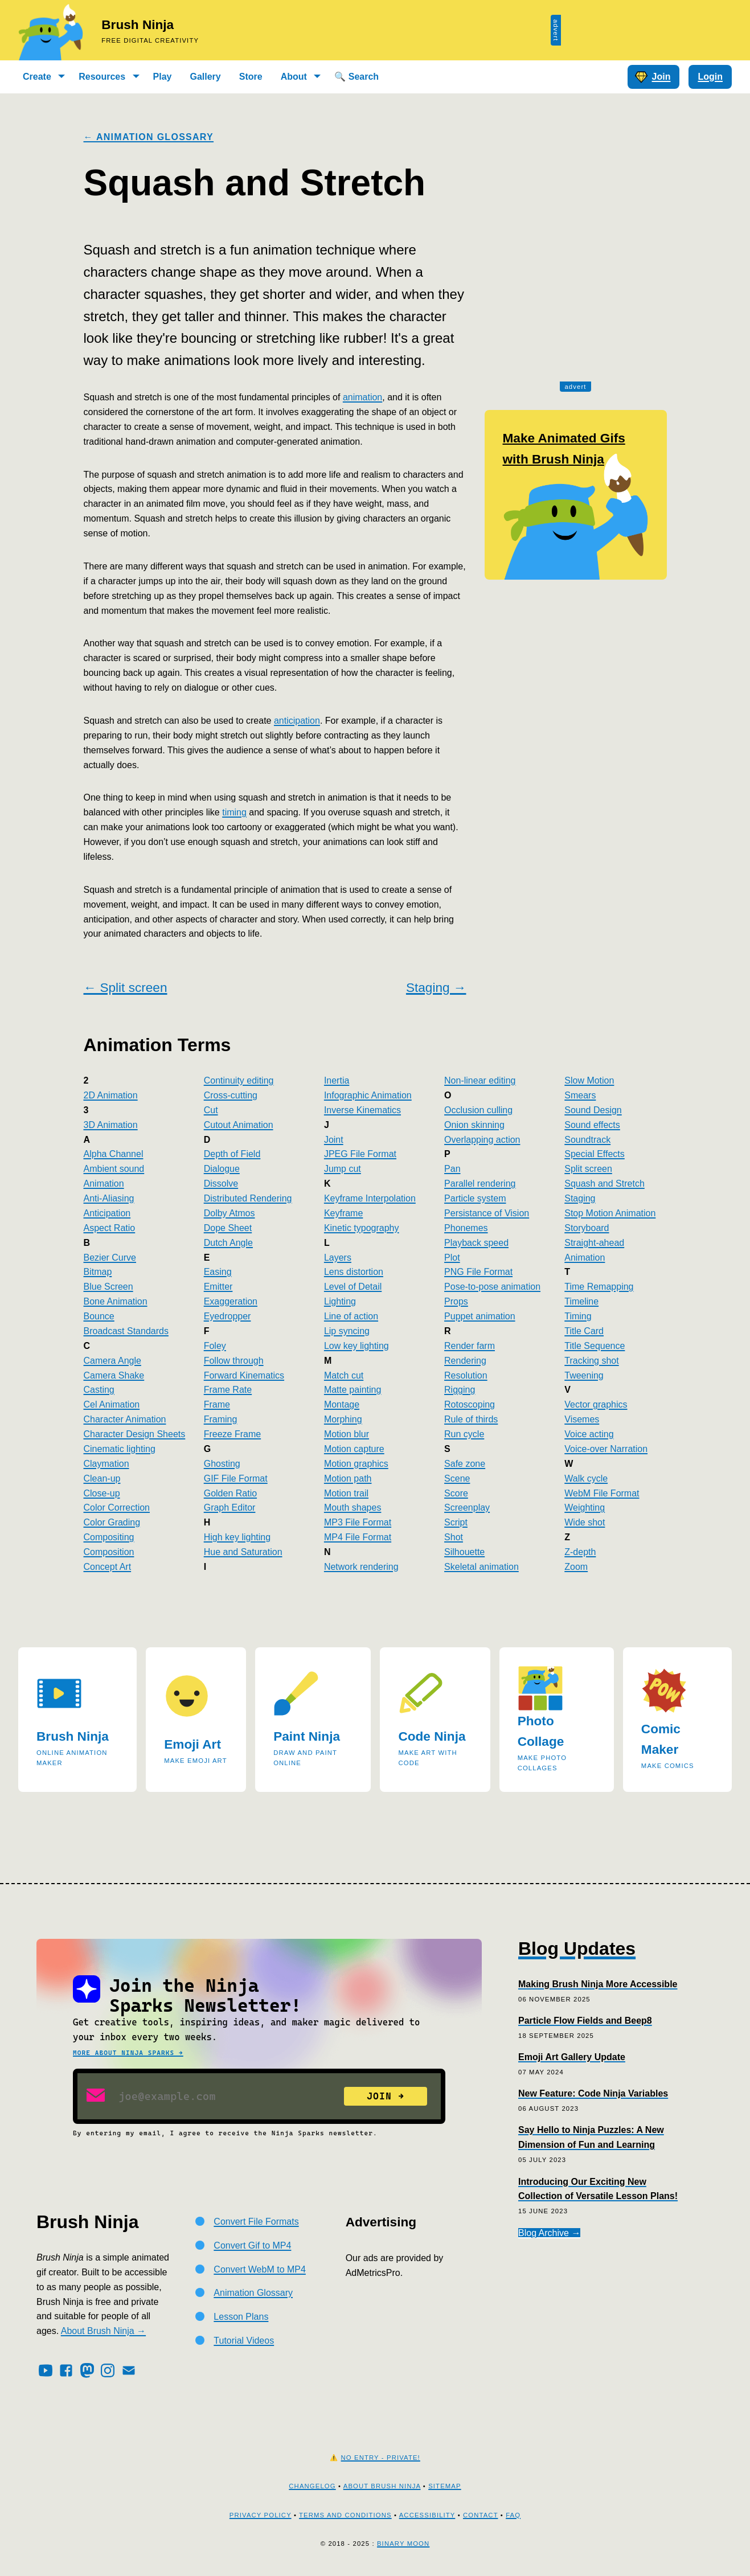 This screenshot has height=2576, width=750. What do you see at coordinates (594, 1154) in the screenshot?
I see `Special Effects` at bounding box center [594, 1154].